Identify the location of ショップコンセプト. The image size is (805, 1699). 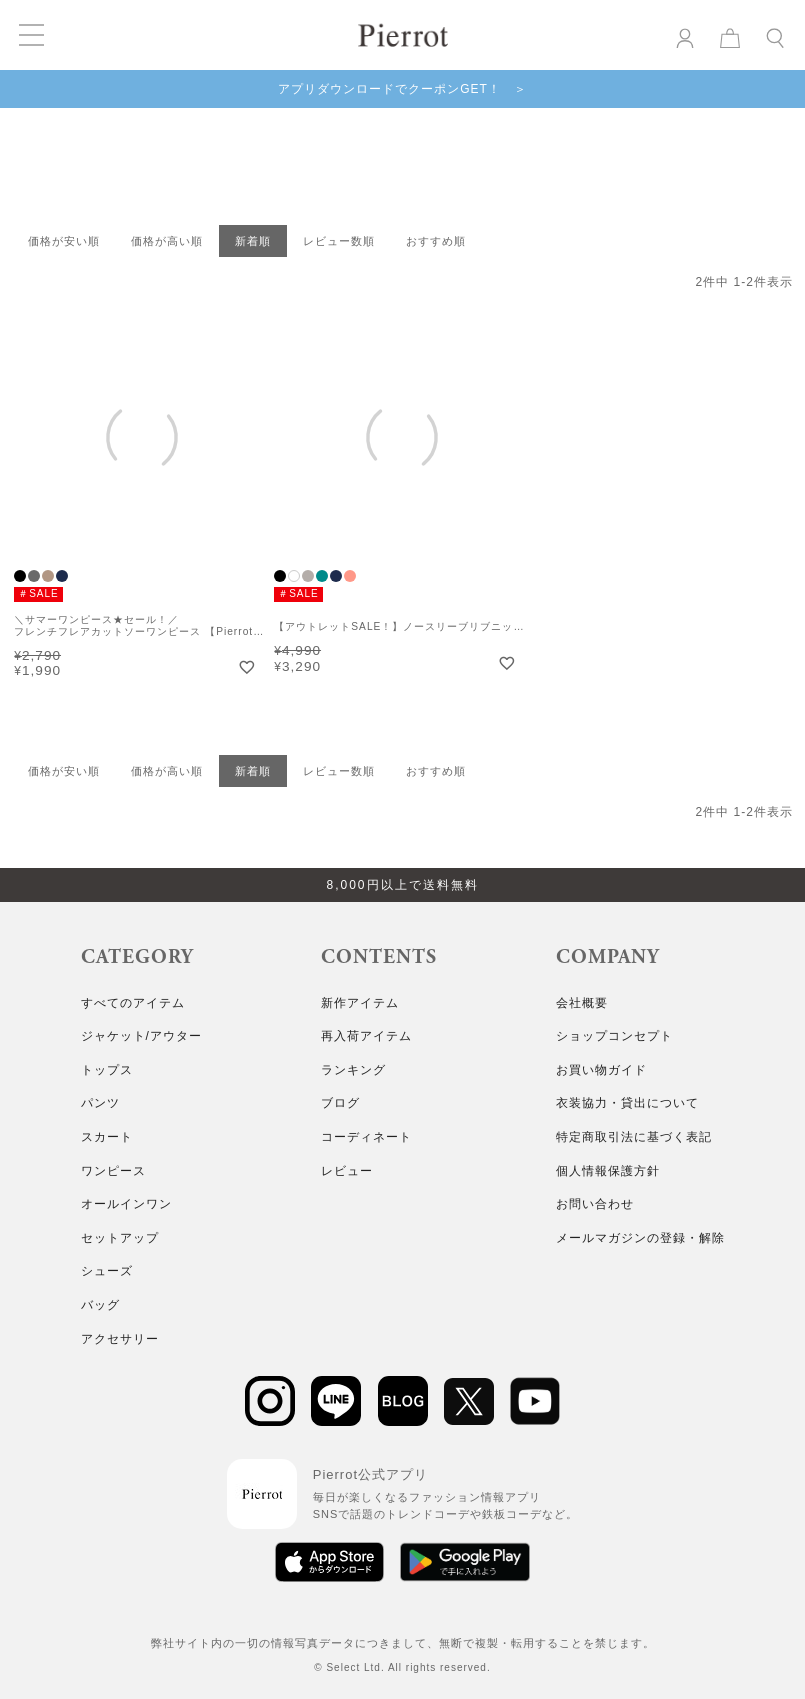
(614, 1036).